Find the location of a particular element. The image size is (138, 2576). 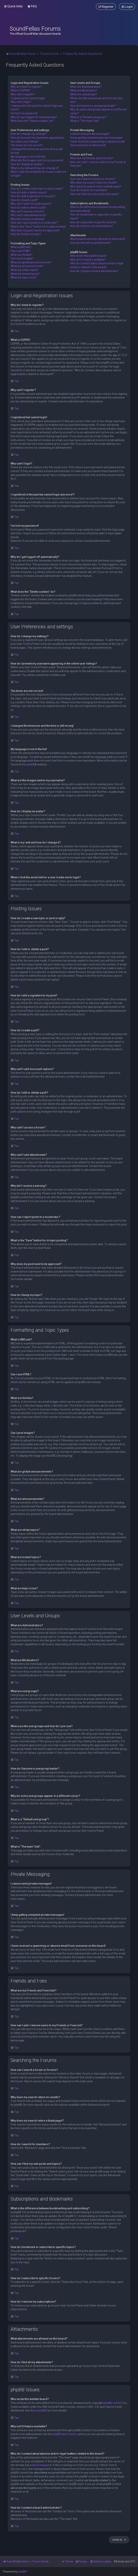

How do I display an avatar? is located at coordinates (27, 164).